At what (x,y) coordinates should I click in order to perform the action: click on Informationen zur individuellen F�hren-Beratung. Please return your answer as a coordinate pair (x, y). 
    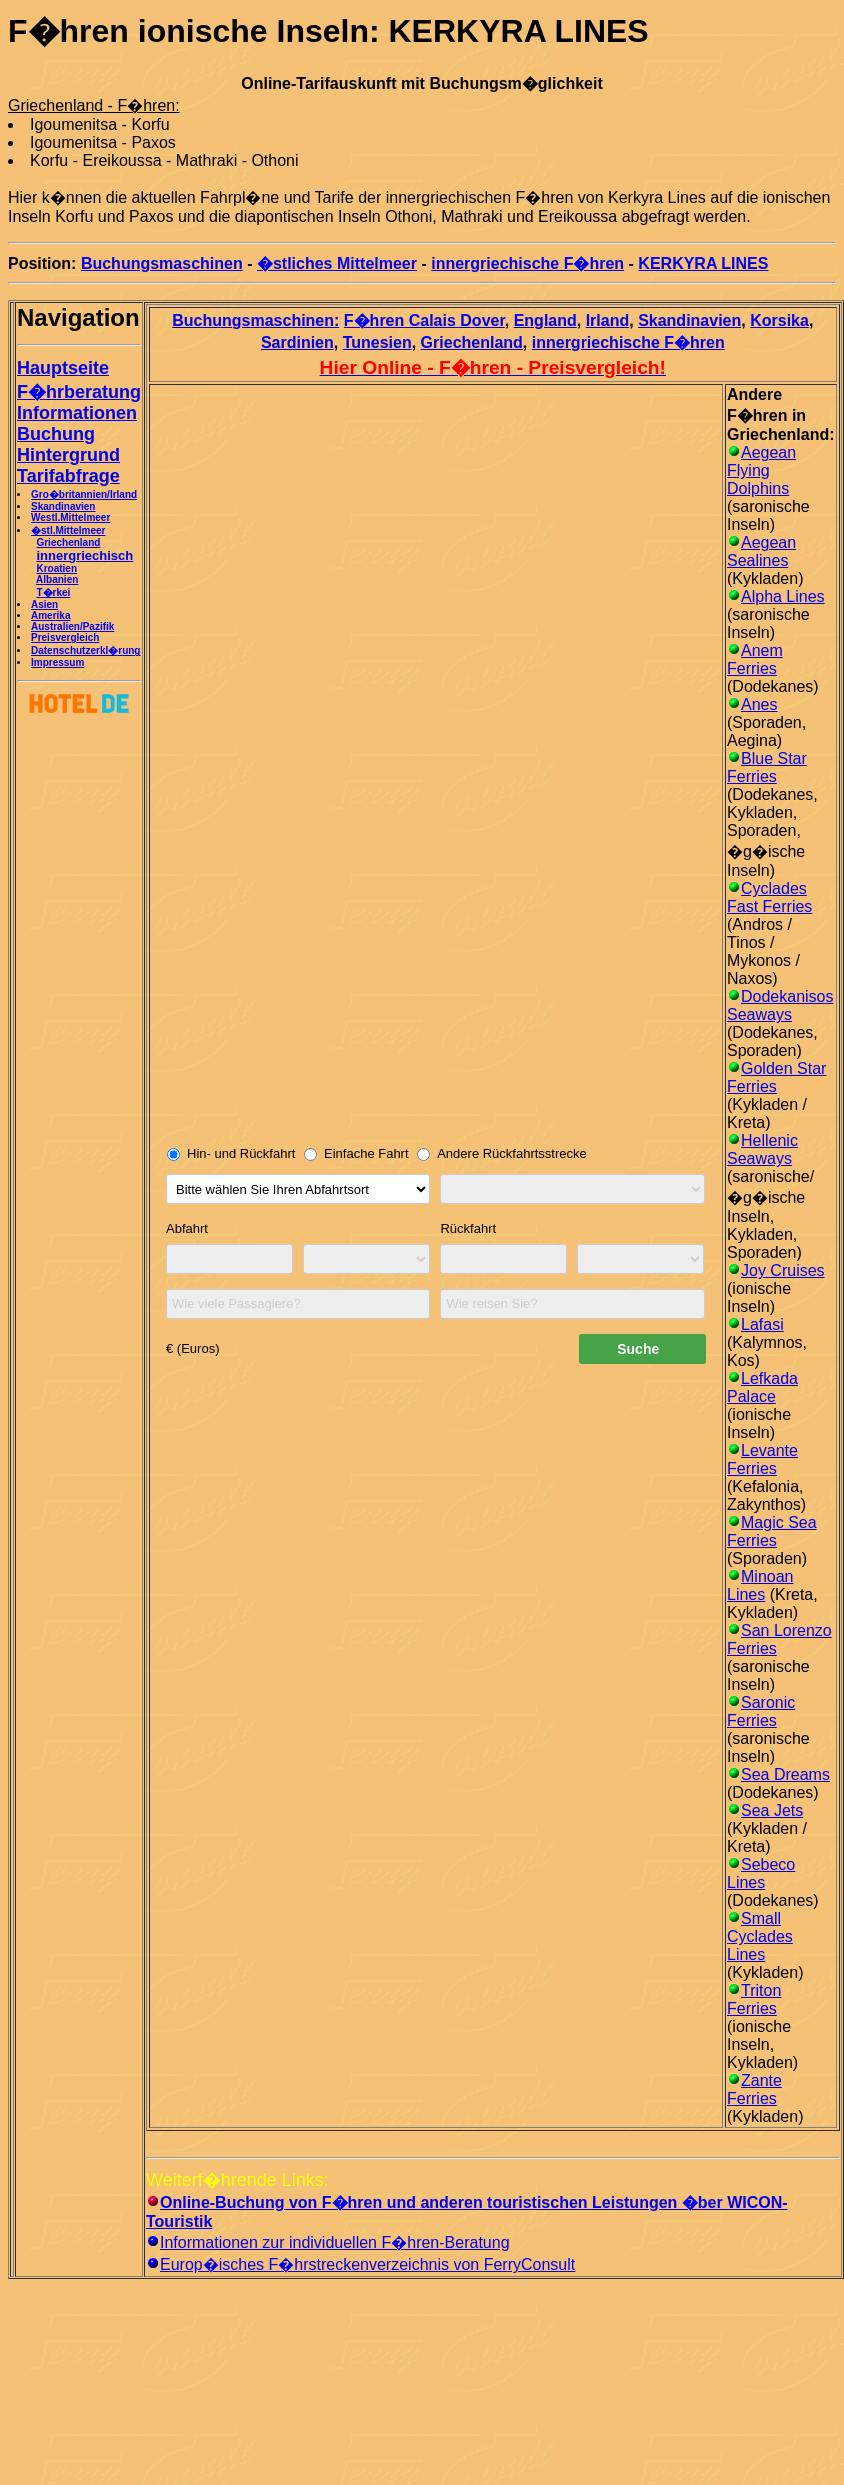
    Looking at the image, I should click on (335, 2242).